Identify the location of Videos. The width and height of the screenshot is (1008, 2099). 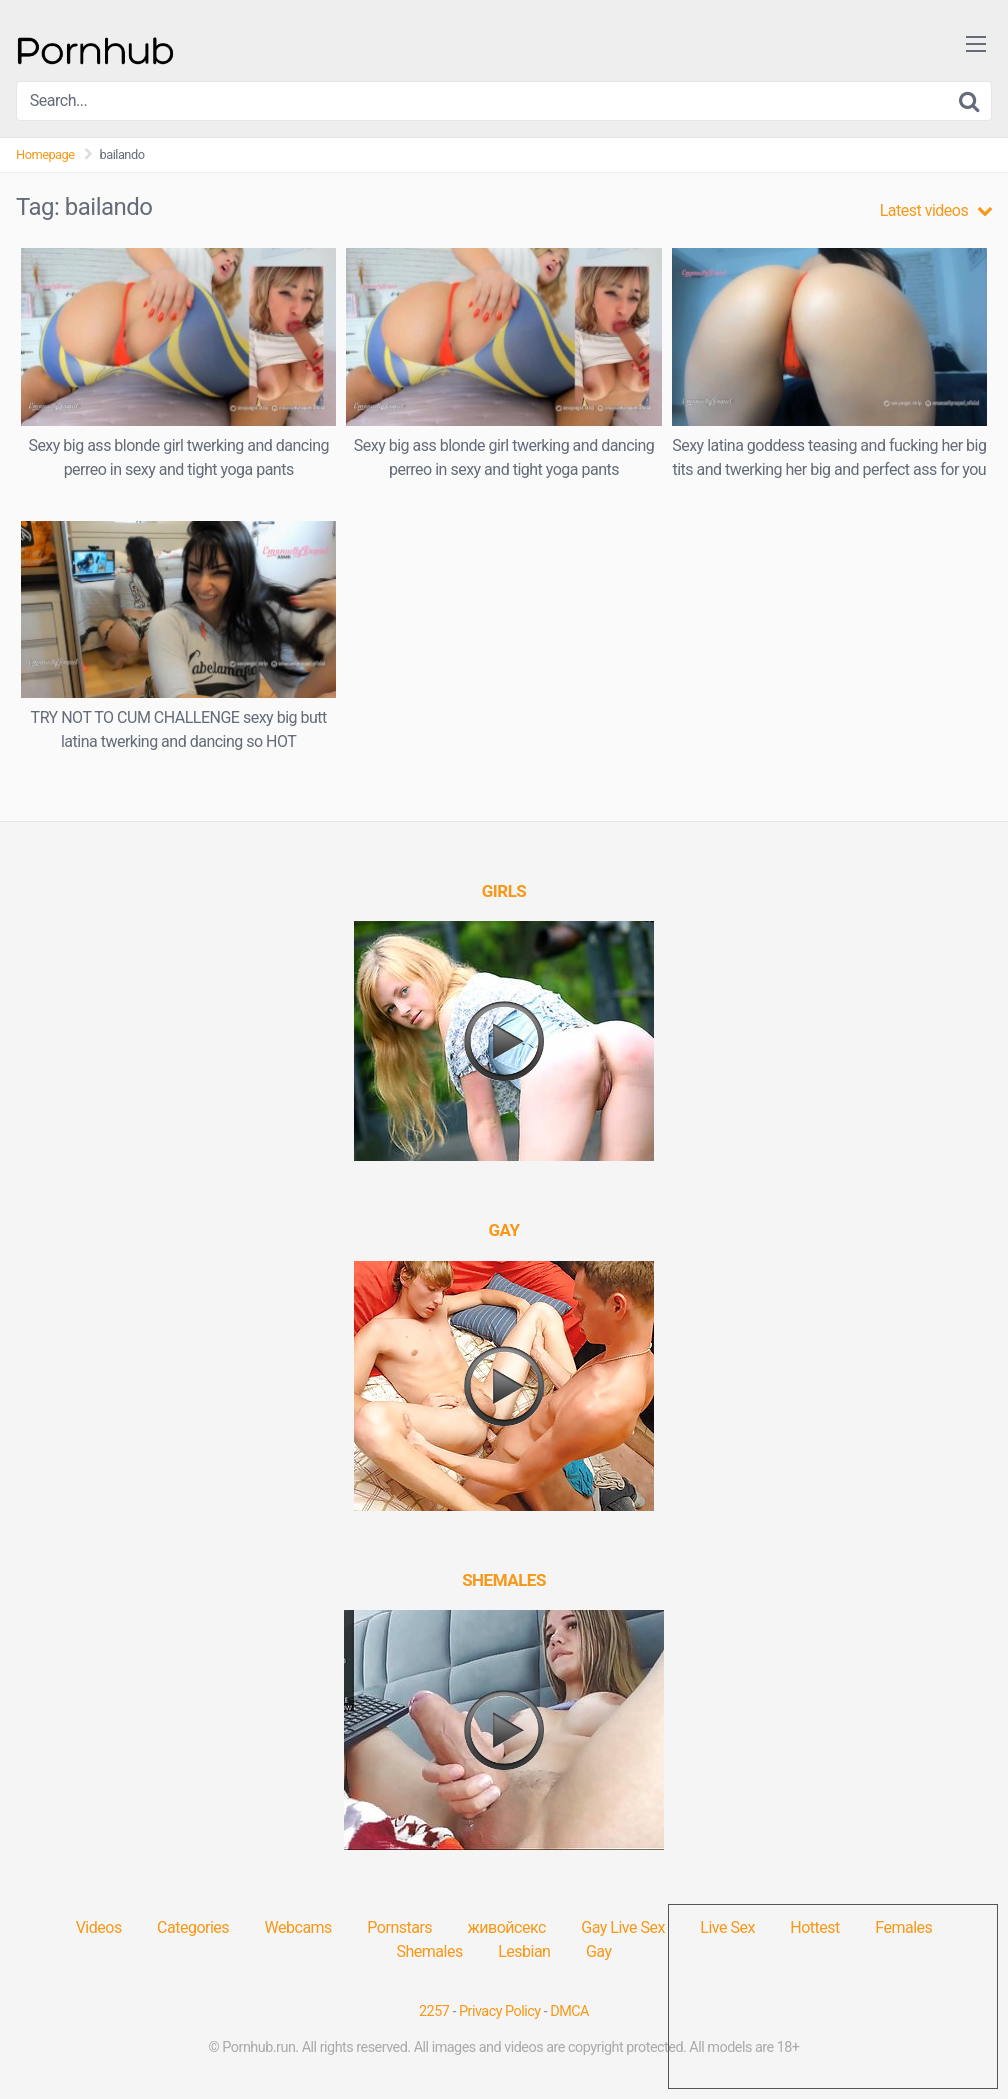
(99, 1927).